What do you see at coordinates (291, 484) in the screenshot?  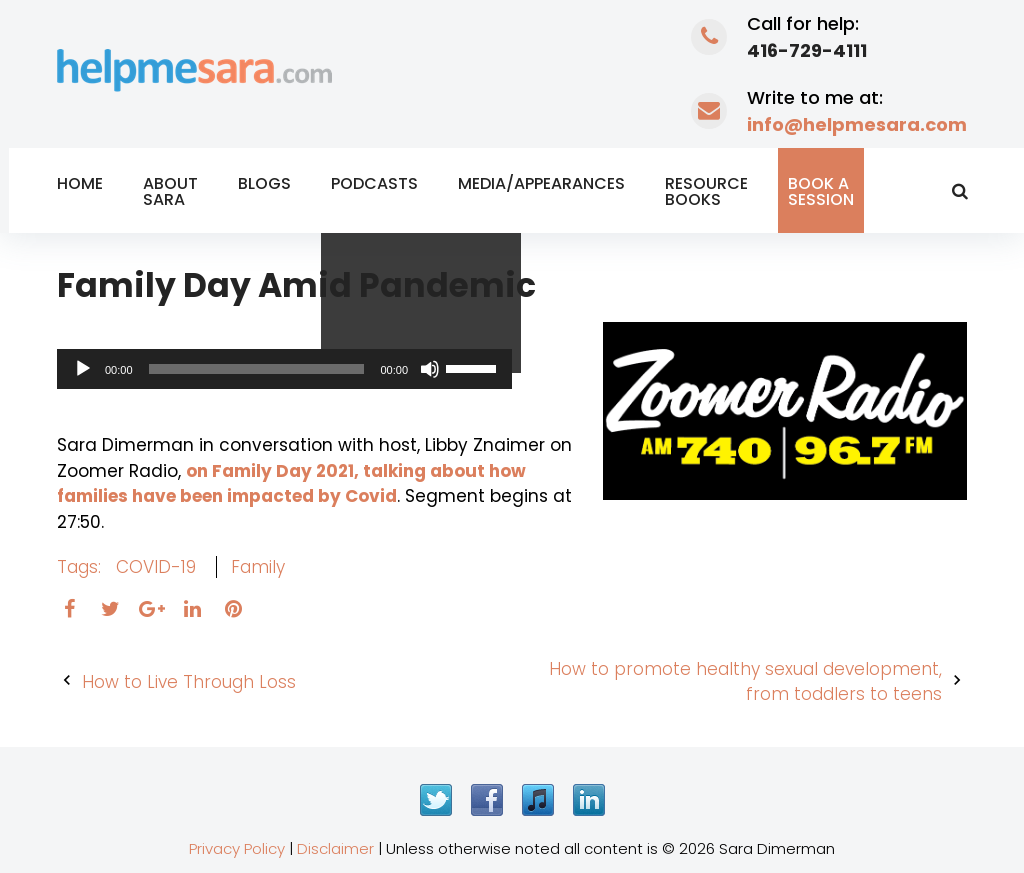 I see `on Family Day 2021, talking about how families have been impacted by Covid` at bounding box center [291, 484].